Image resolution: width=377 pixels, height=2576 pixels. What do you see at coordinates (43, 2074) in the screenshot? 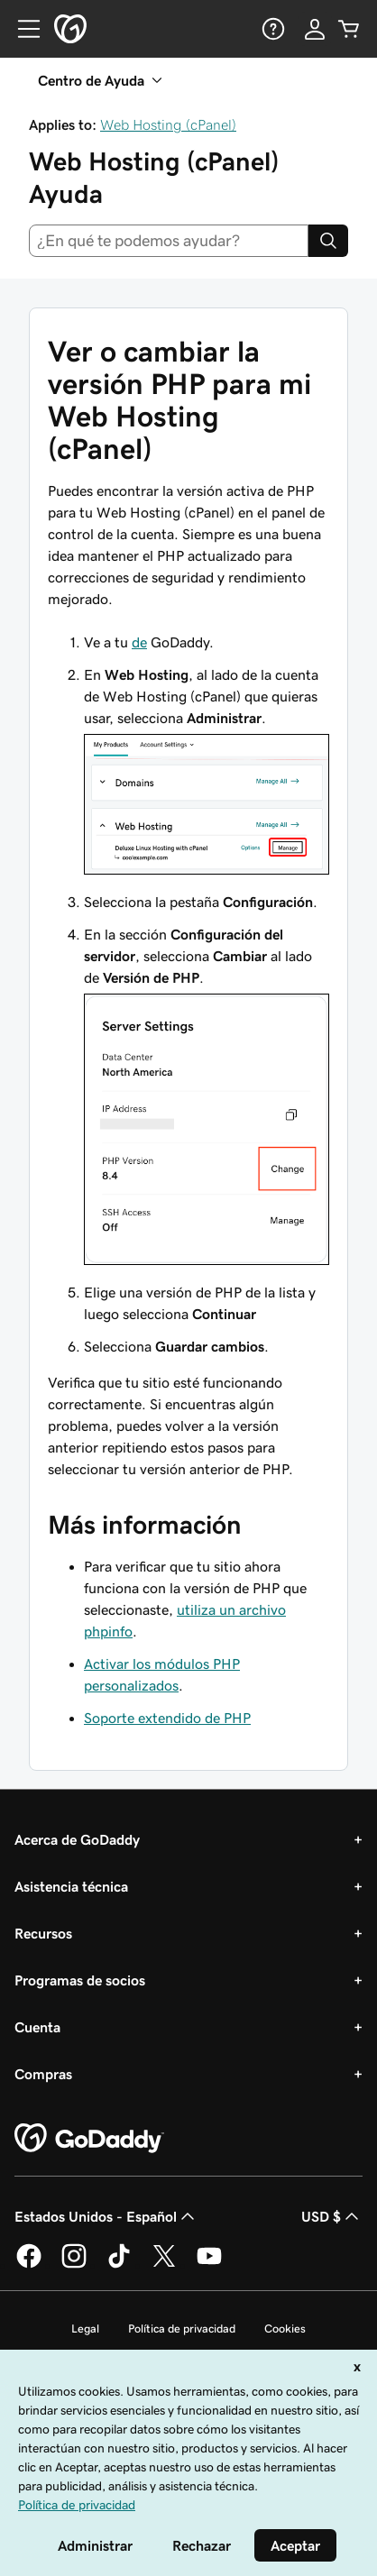
I see `Compras` at bounding box center [43, 2074].